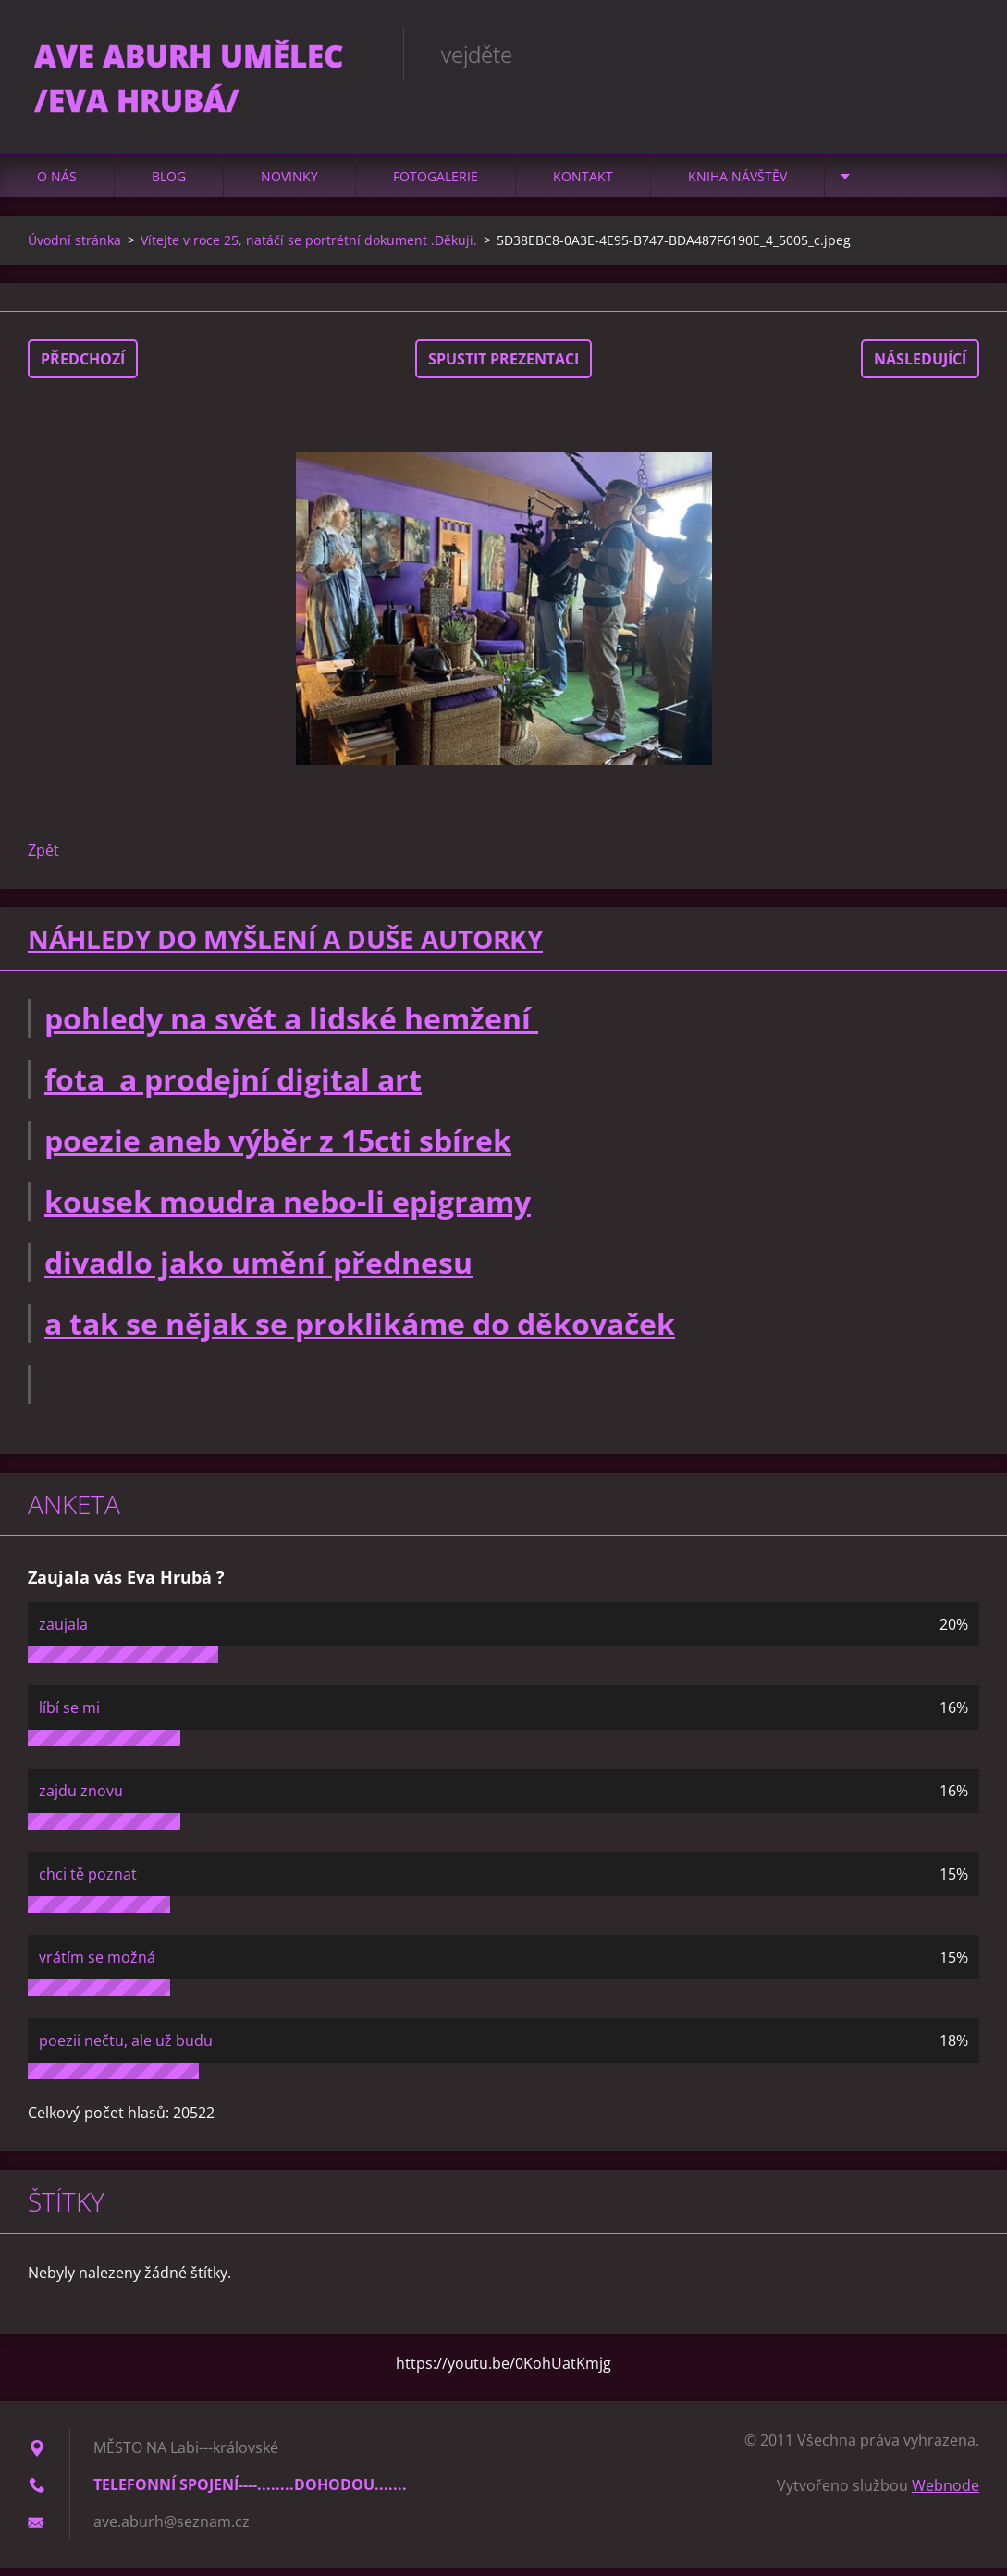  I want to click on Hledat, so click(959, 53).